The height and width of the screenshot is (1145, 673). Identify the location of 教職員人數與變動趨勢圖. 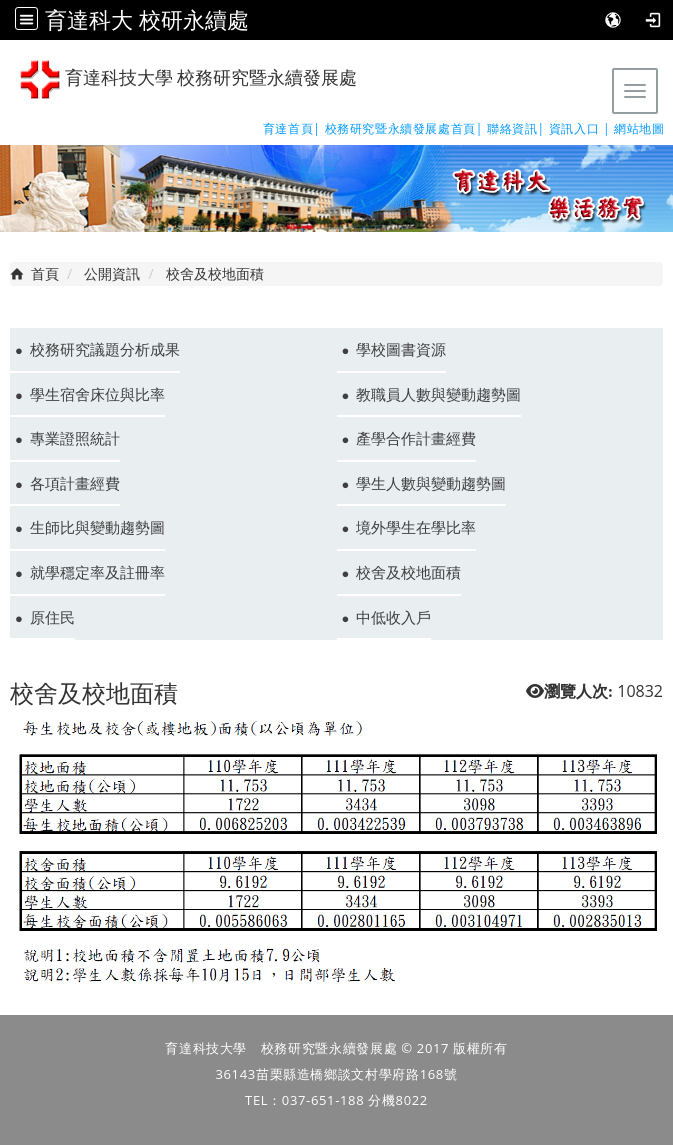
(438, 394).